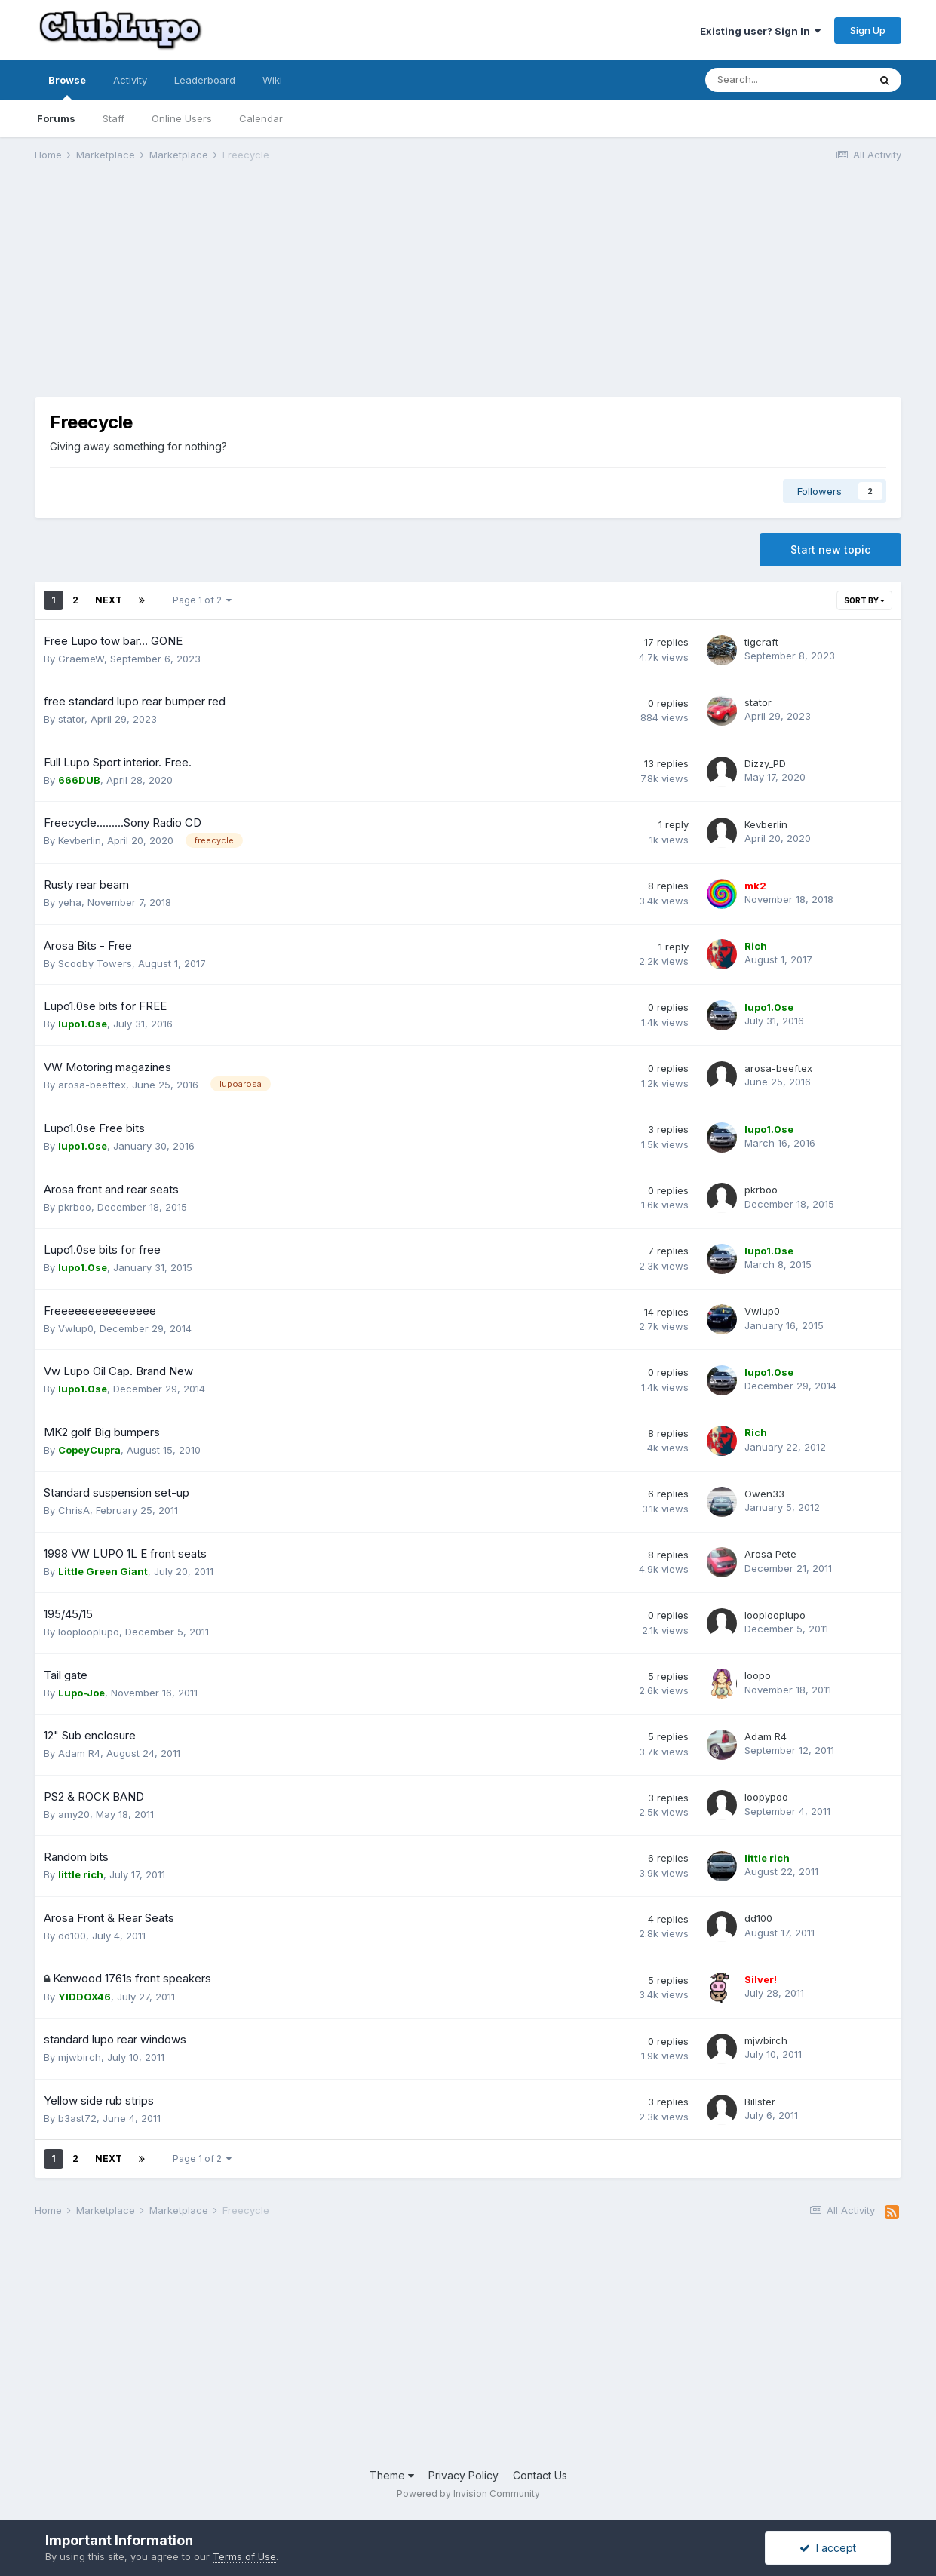  What do you see at coordinates (204, 80) in the screenshot?
I see `Leaderboard` at bounding box center [204, 80].